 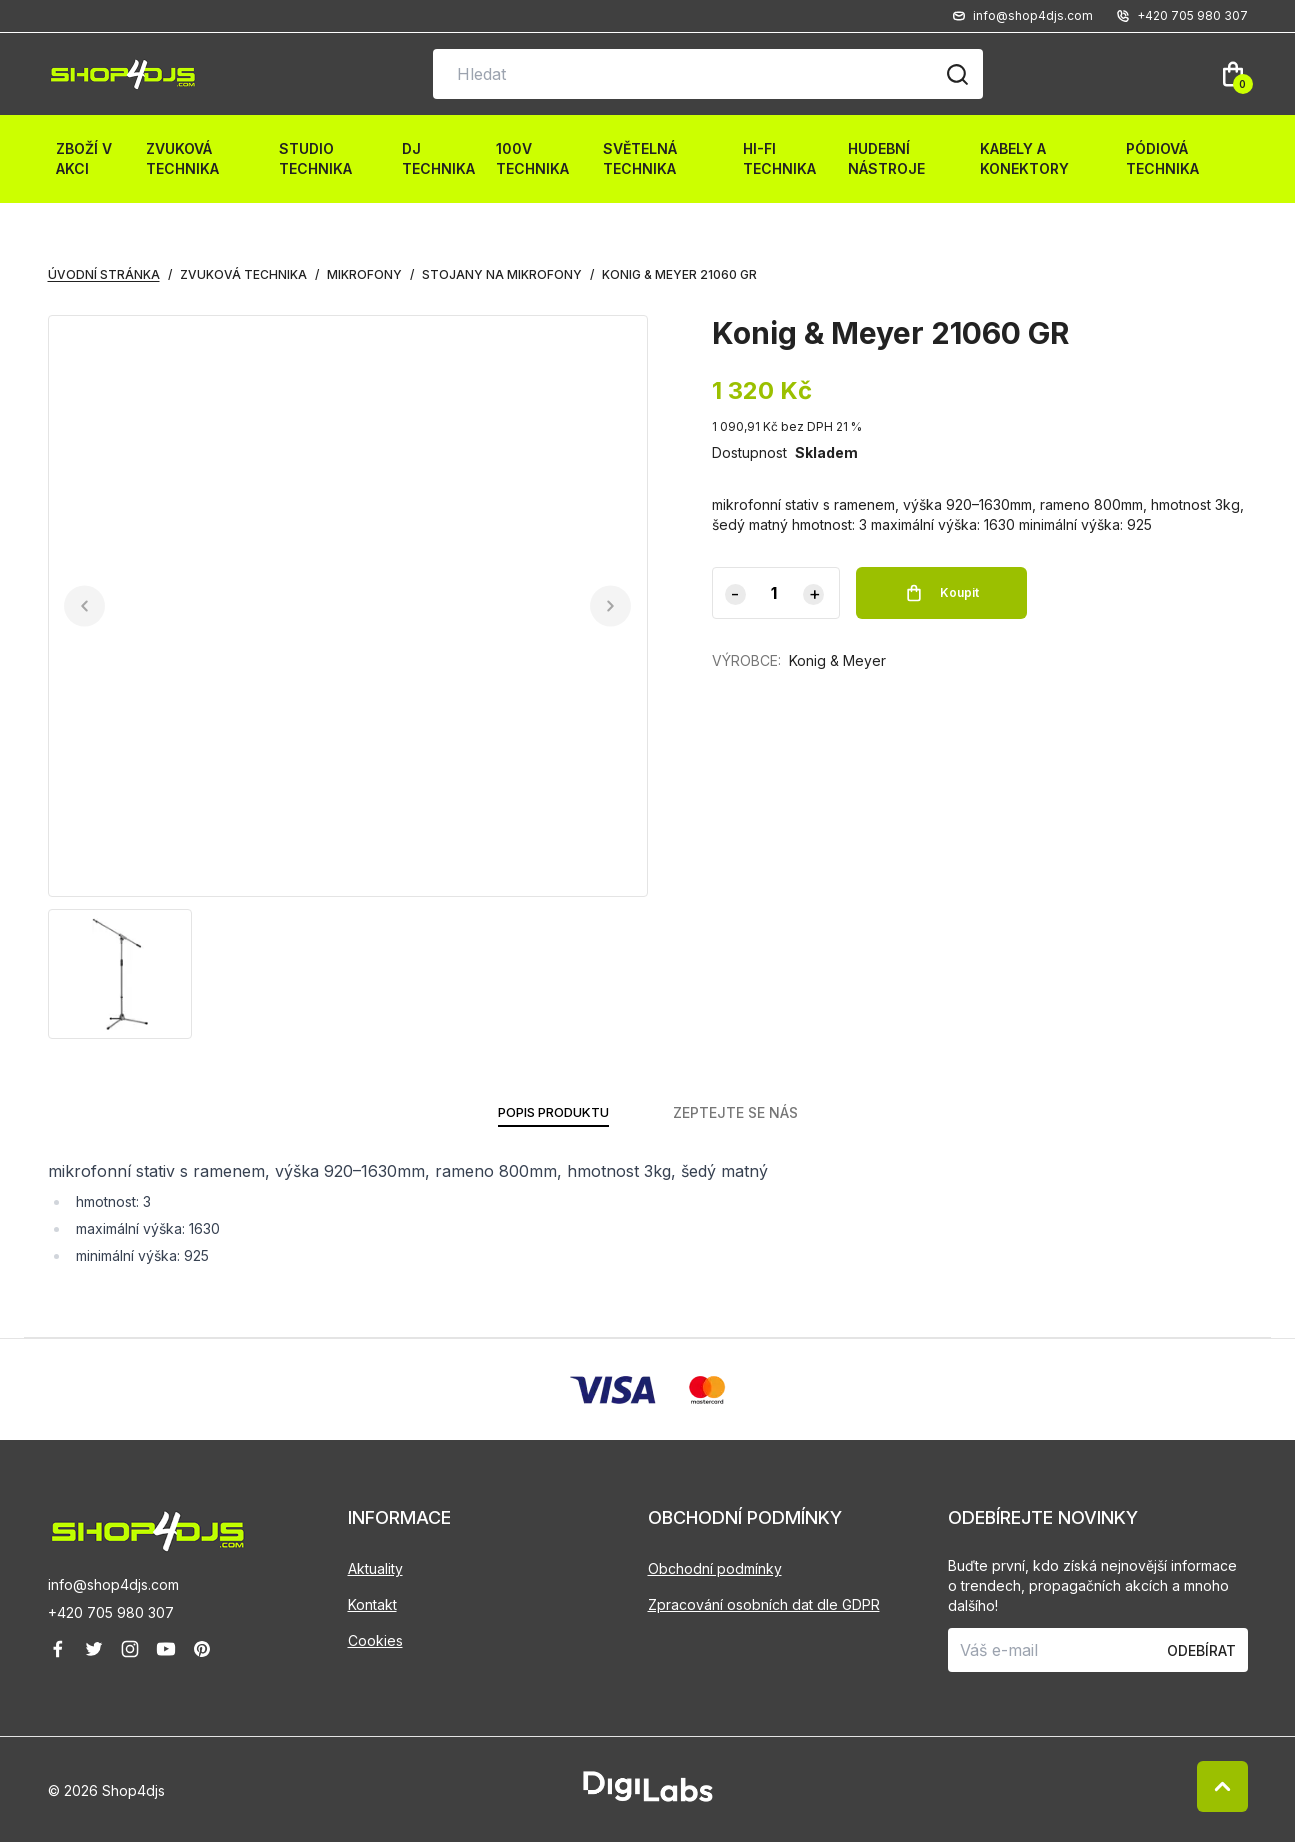 What do you see at coordinates (715, 1568) in the screenshot?
I see `Obchodní podmínky` at bounding box center [715, 1568].